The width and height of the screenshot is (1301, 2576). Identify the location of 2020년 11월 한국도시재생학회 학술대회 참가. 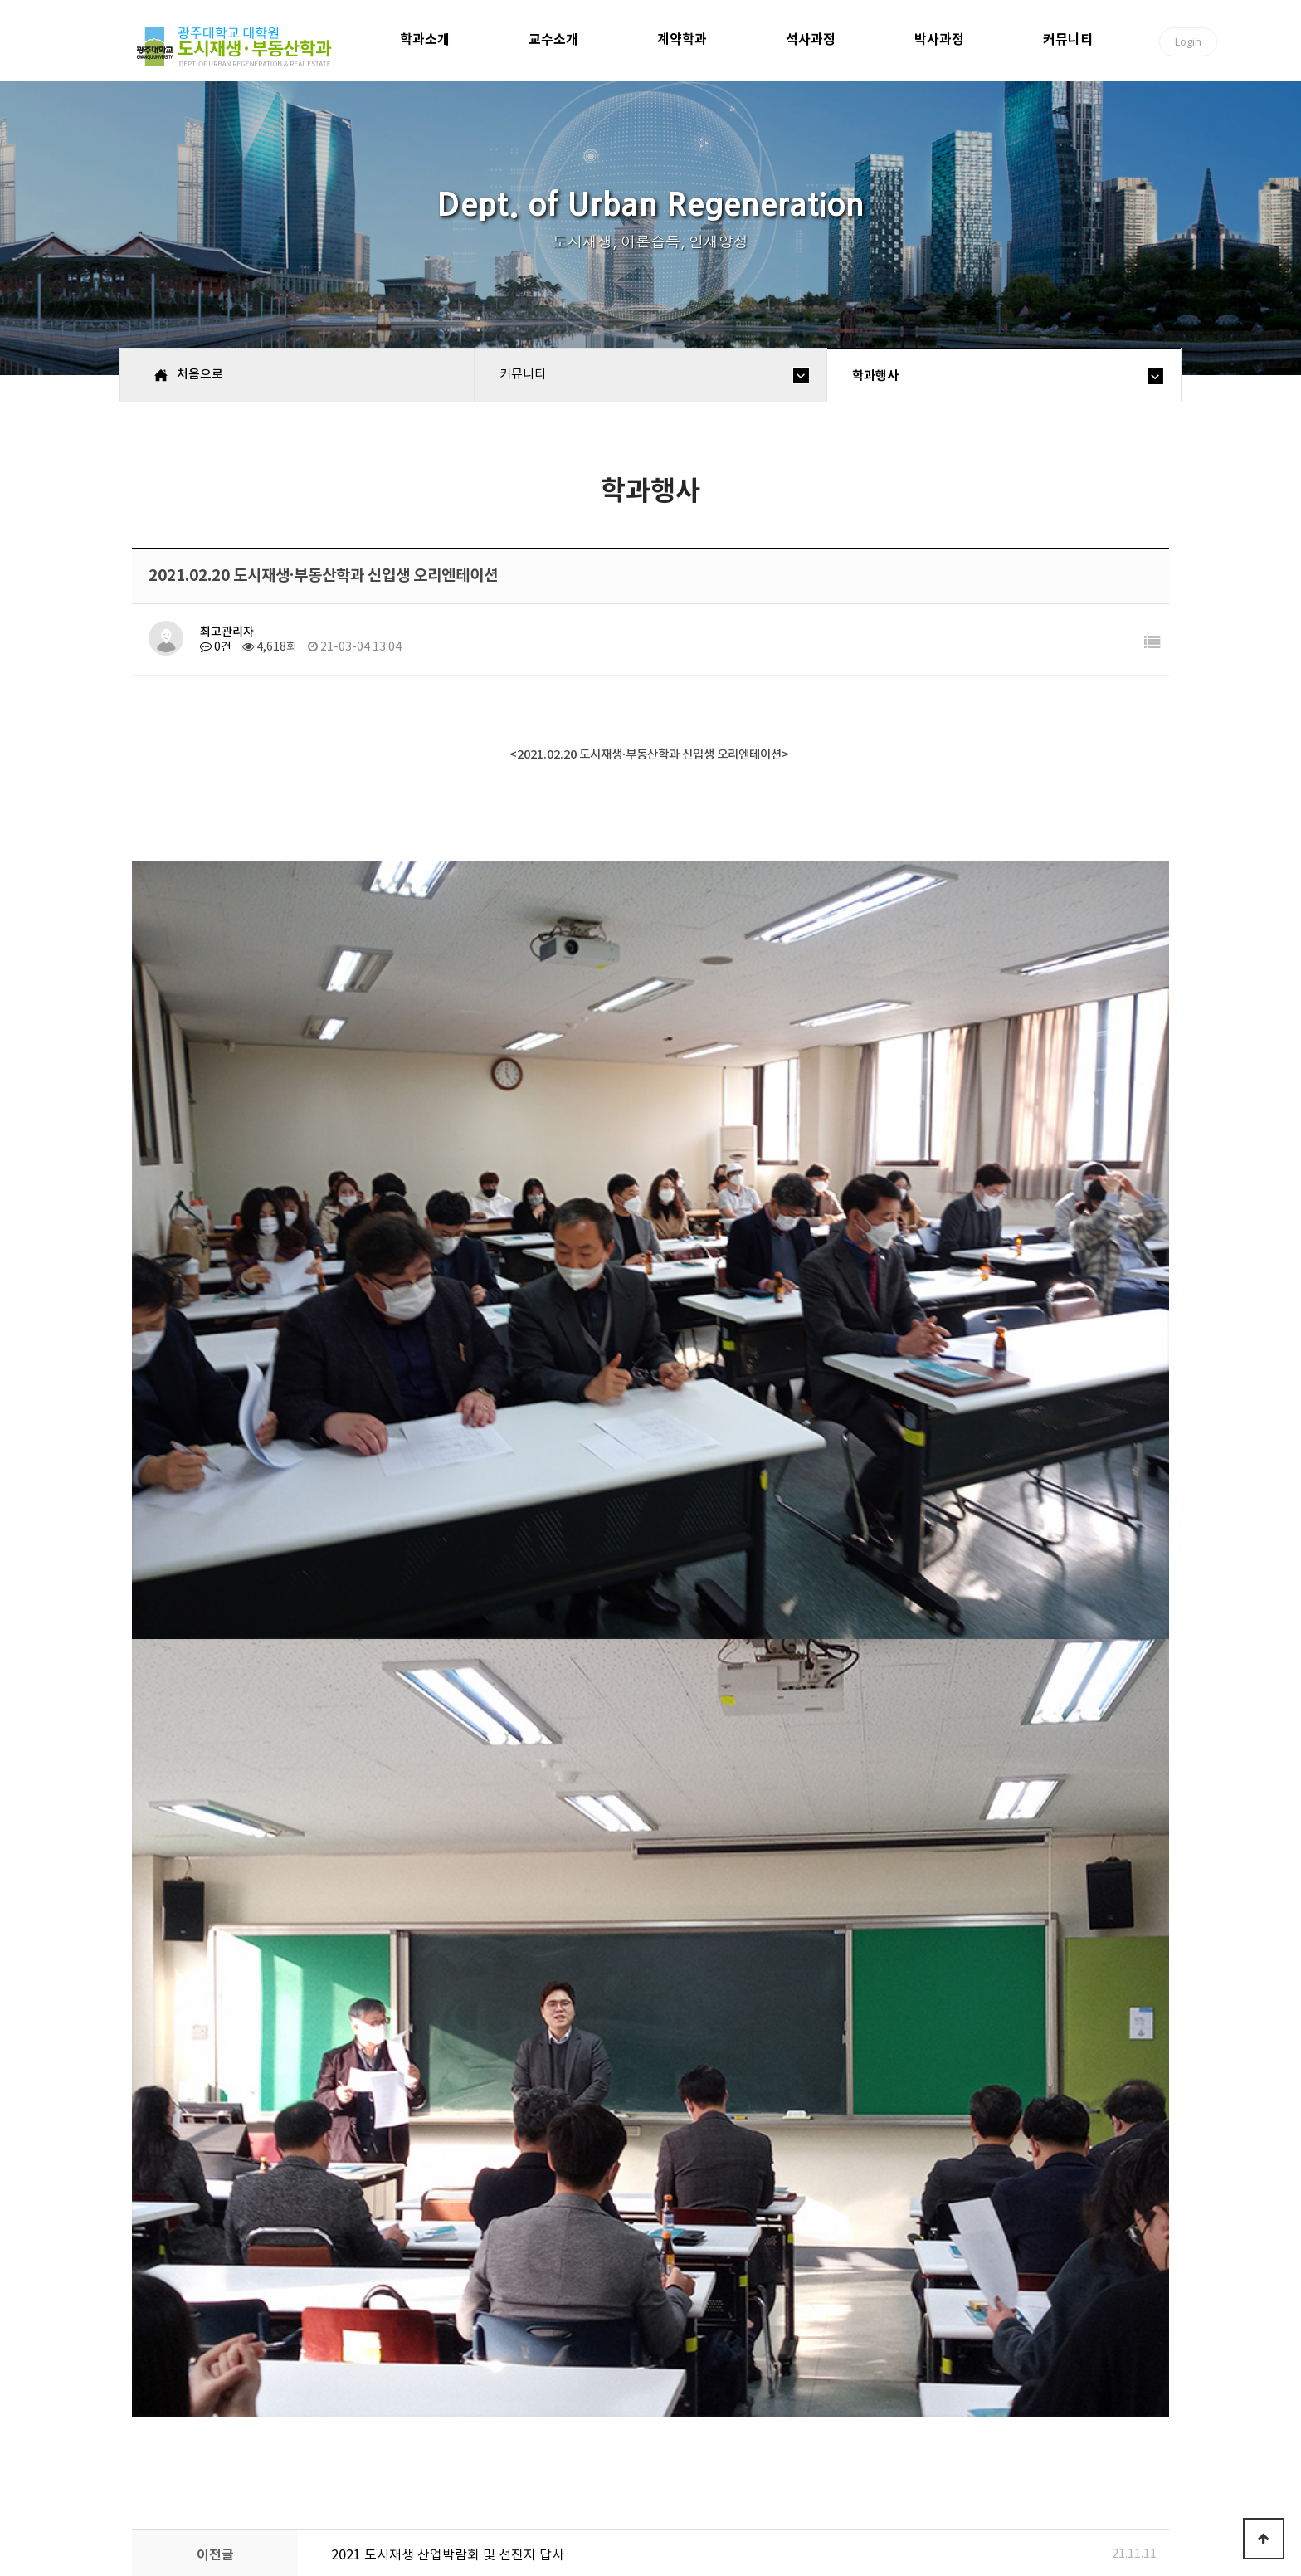
(459, 2047).